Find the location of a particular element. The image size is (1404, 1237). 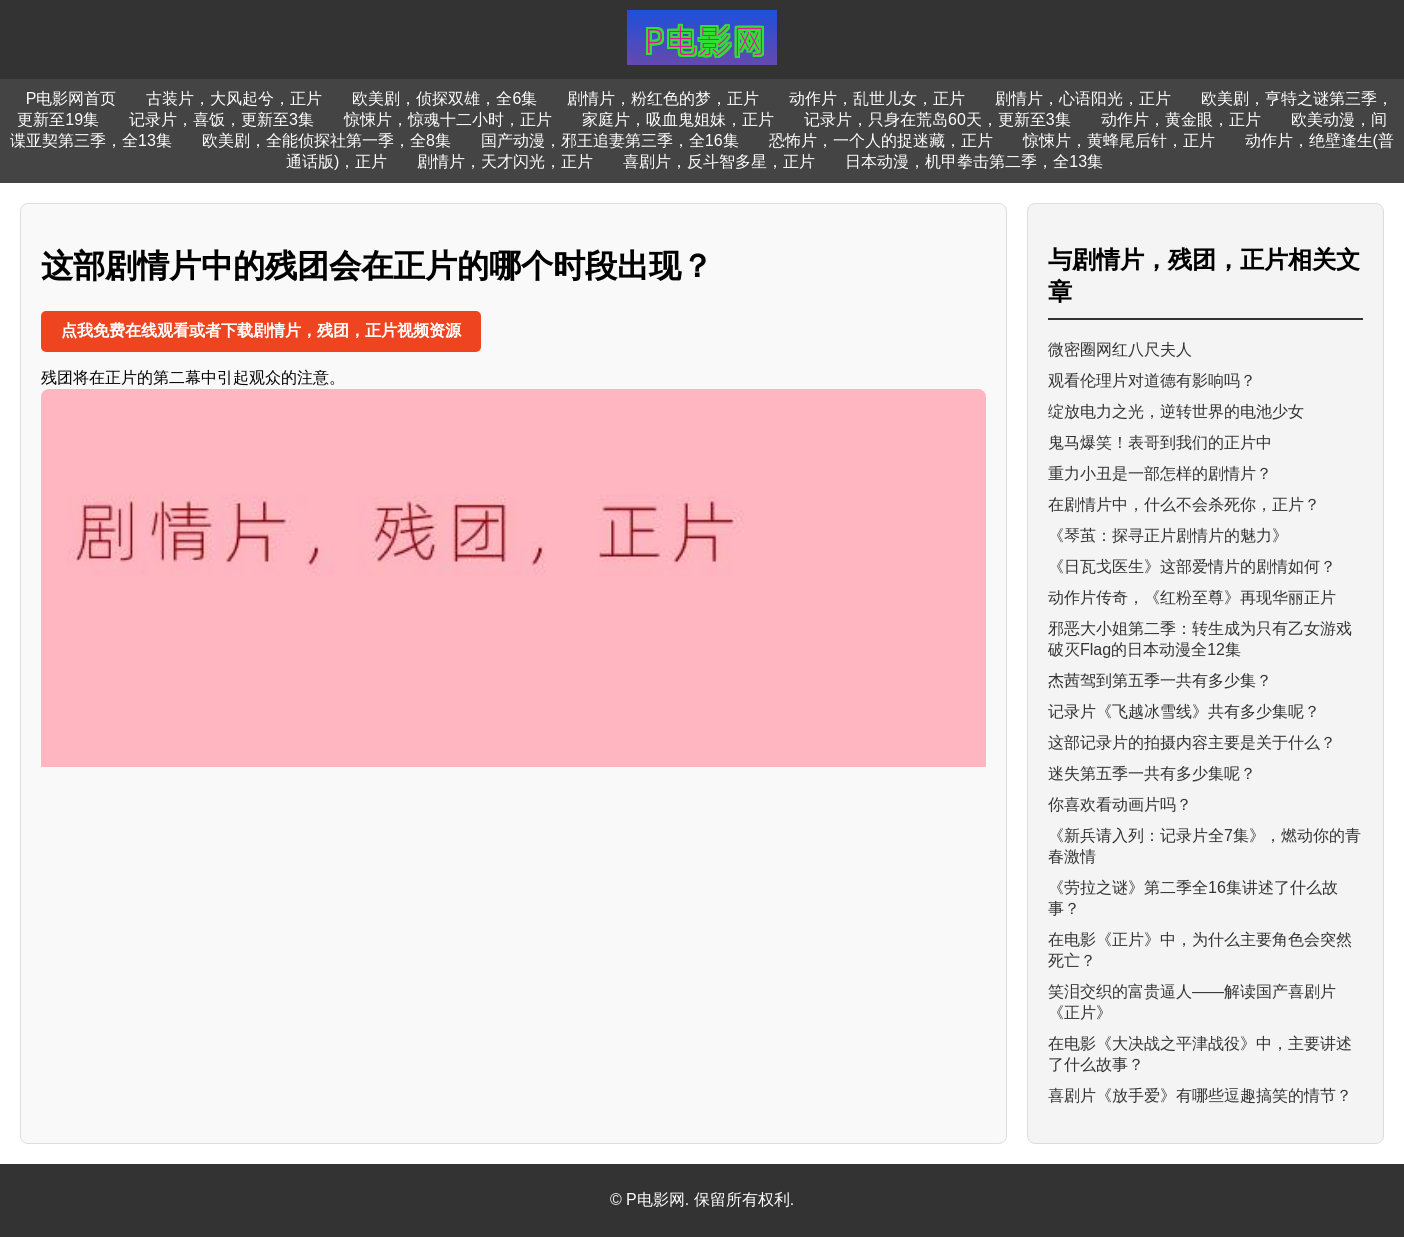

喜剧片，反斗智多星，正片 is located at coordinates (719, 161).